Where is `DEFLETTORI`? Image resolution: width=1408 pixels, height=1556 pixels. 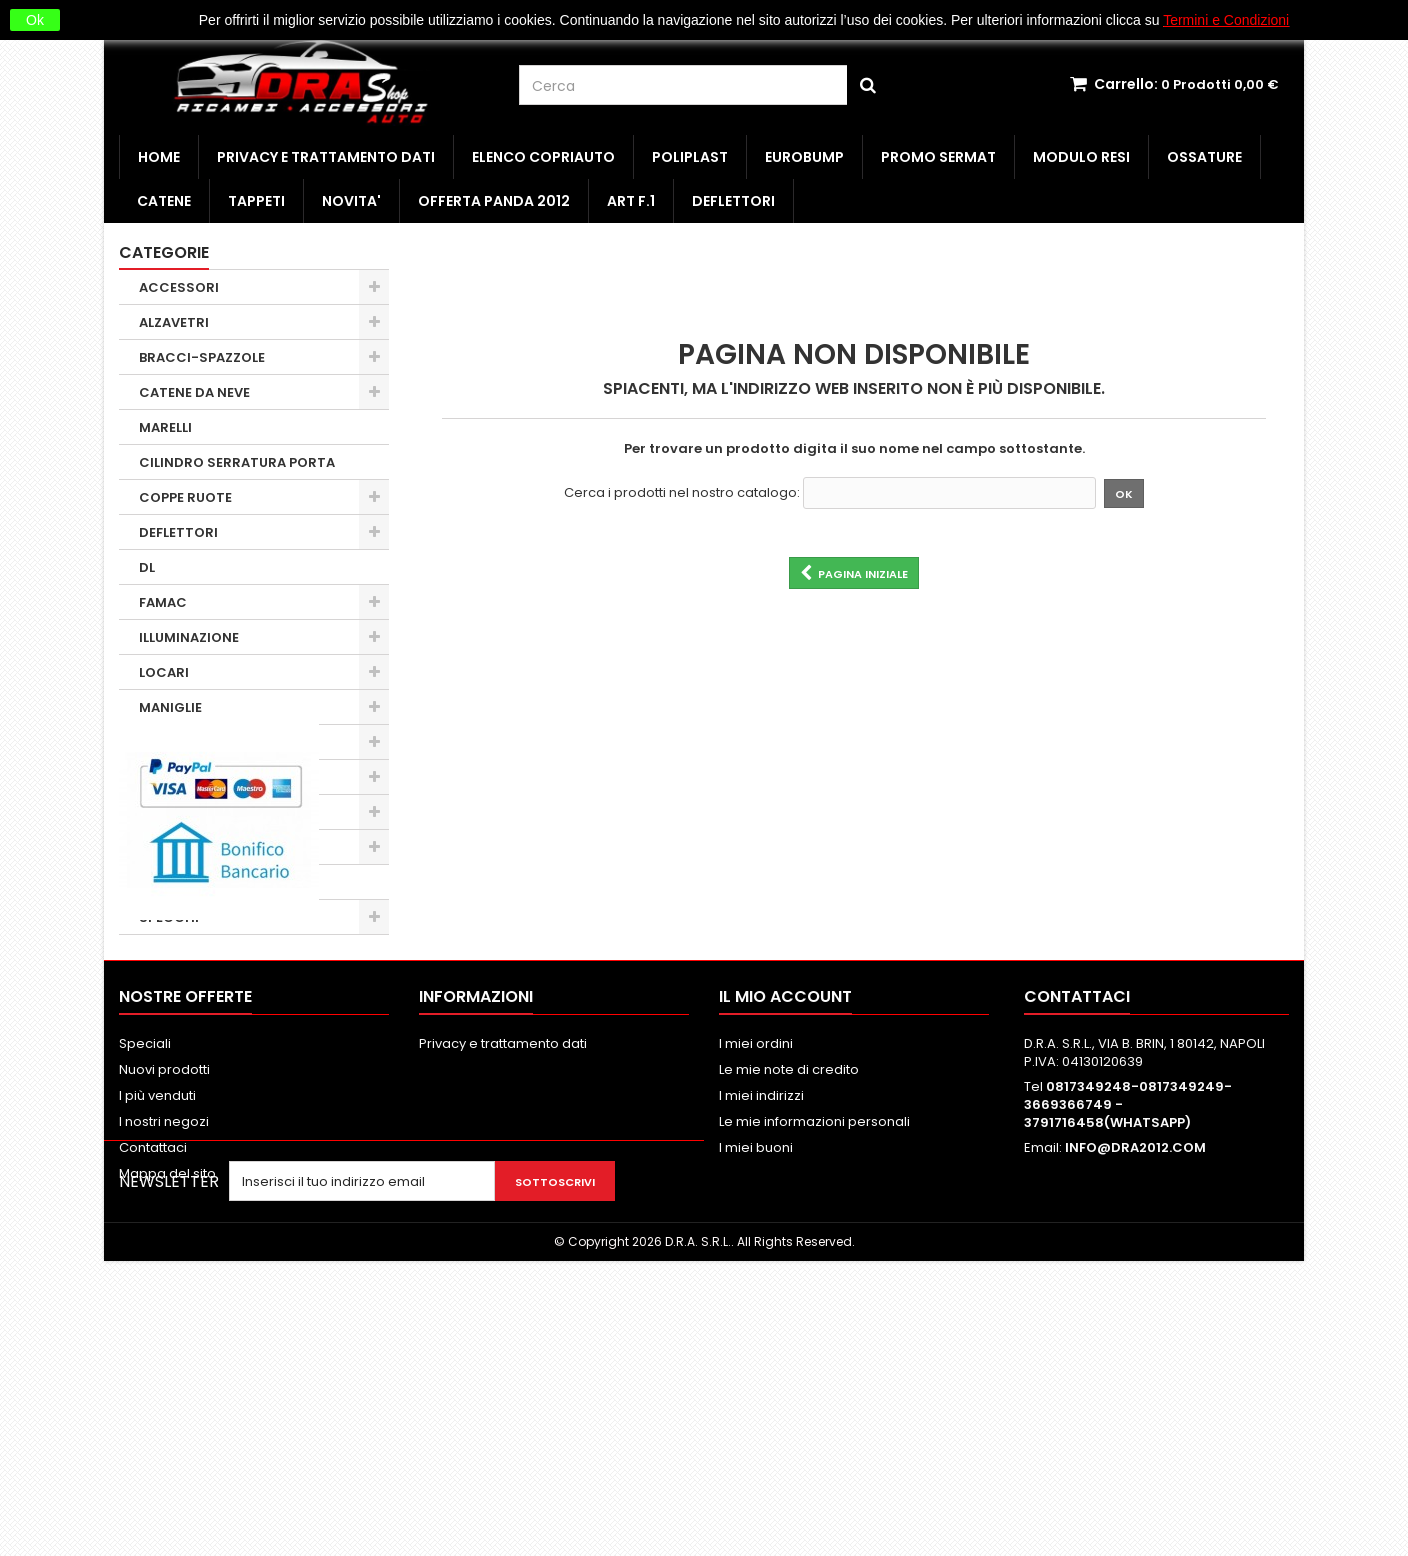
DEFLETTORI is located at coordinates (733, 201).